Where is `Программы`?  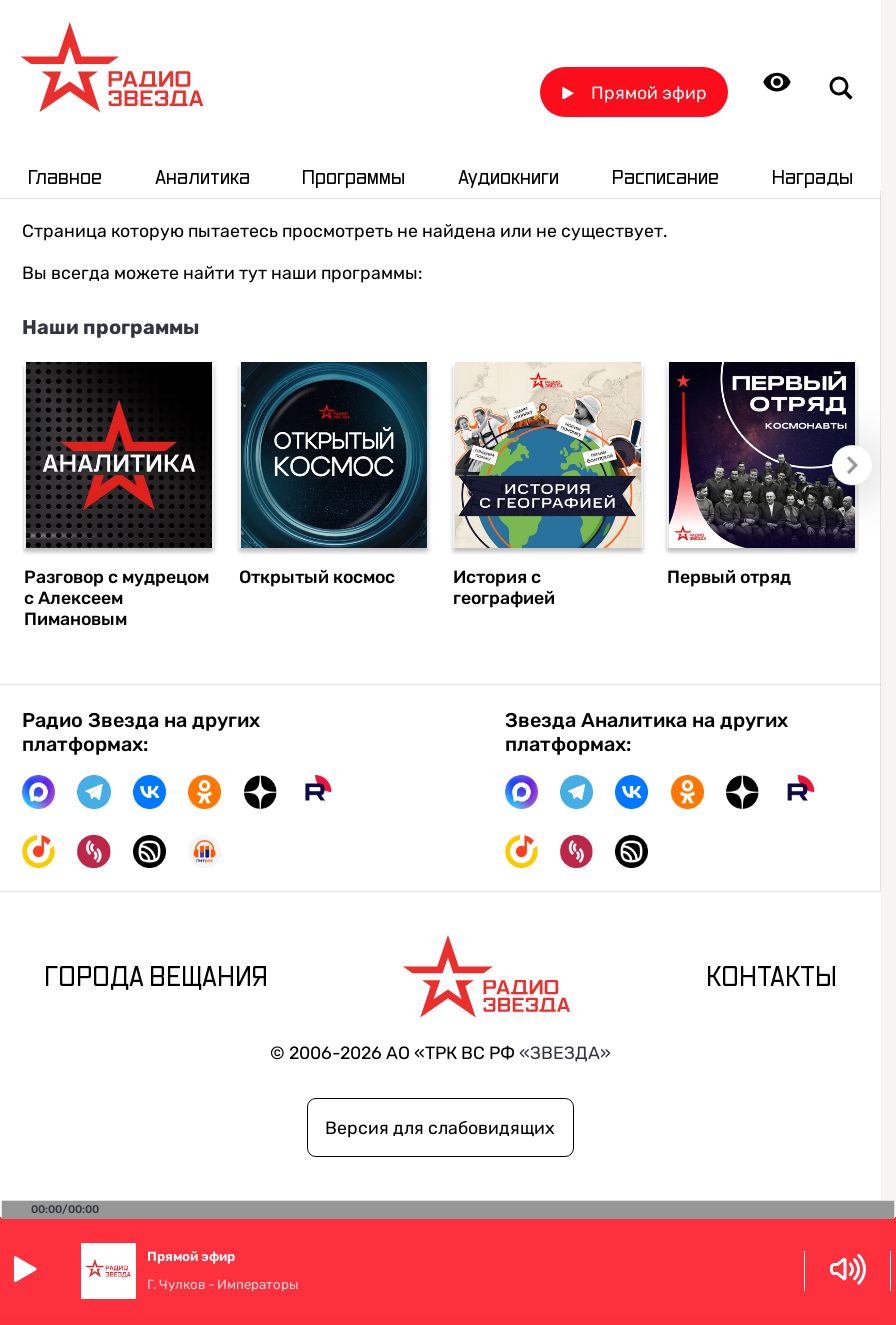
Программы is located at coordinates (353, 178).